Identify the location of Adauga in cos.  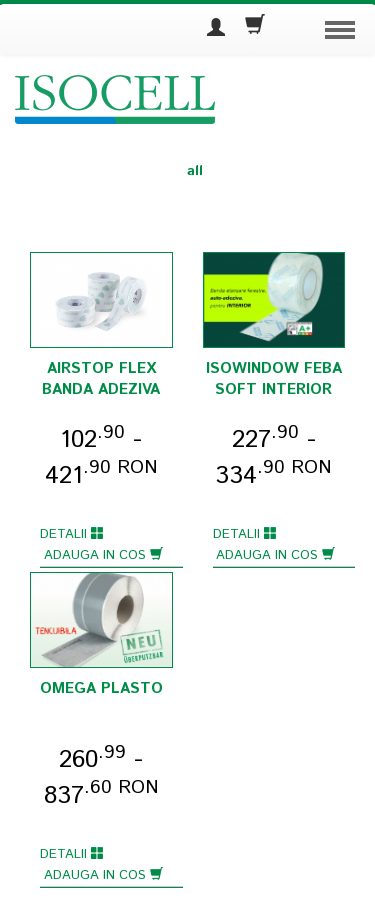
(103, 555).